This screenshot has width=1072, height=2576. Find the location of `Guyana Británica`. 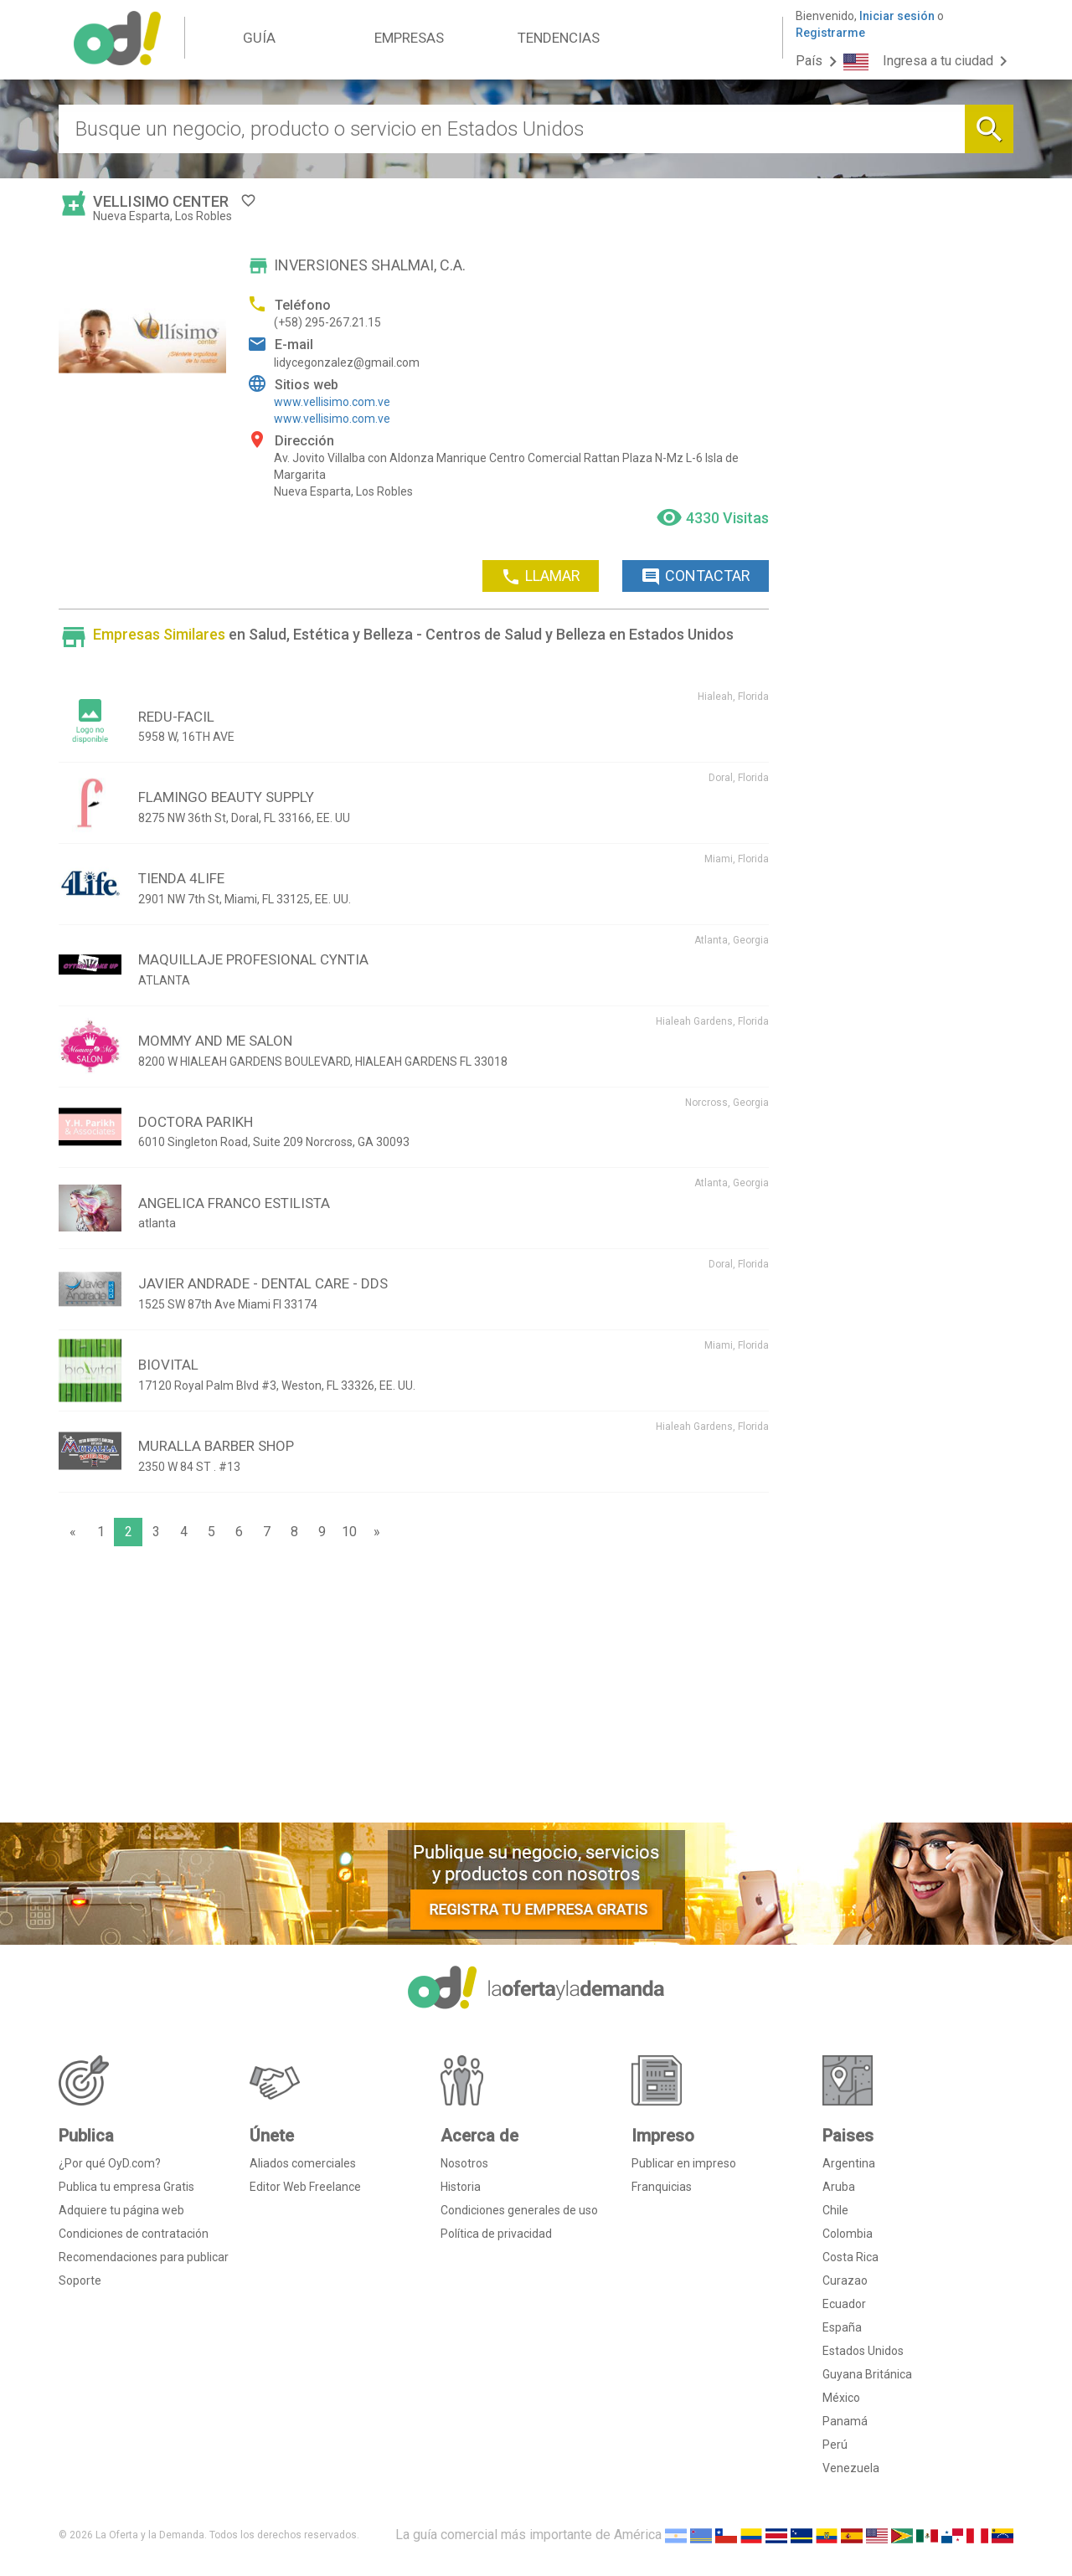

Guyana Británica is located at coordinates (867, 2374).